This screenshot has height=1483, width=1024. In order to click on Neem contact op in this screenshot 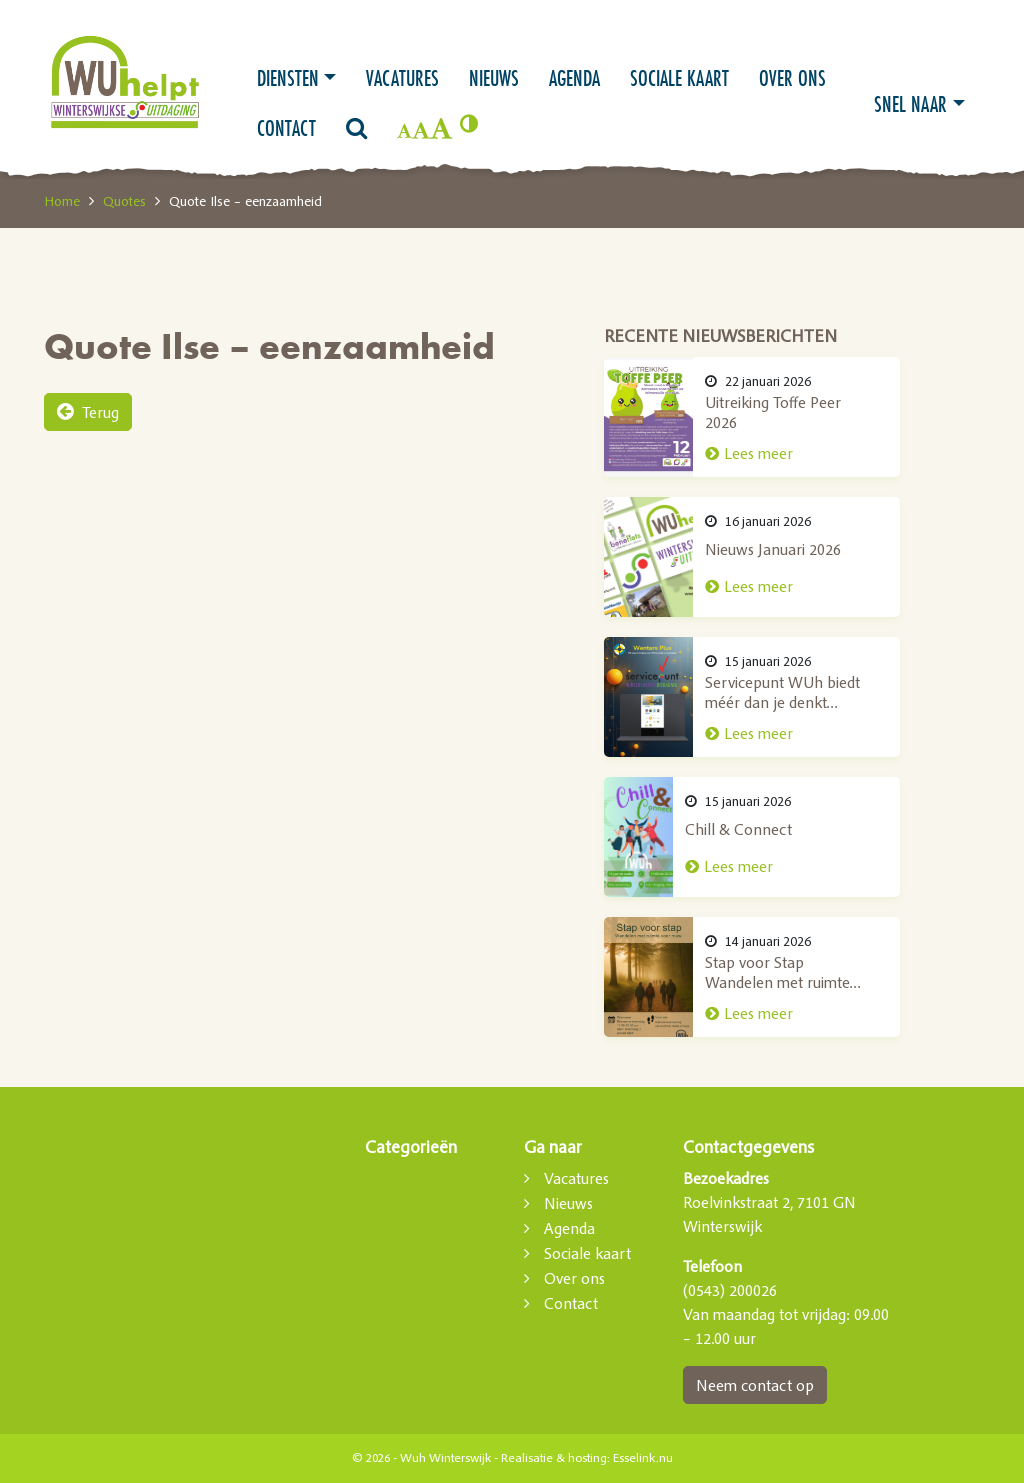, I will do `click(755, 1385)`.